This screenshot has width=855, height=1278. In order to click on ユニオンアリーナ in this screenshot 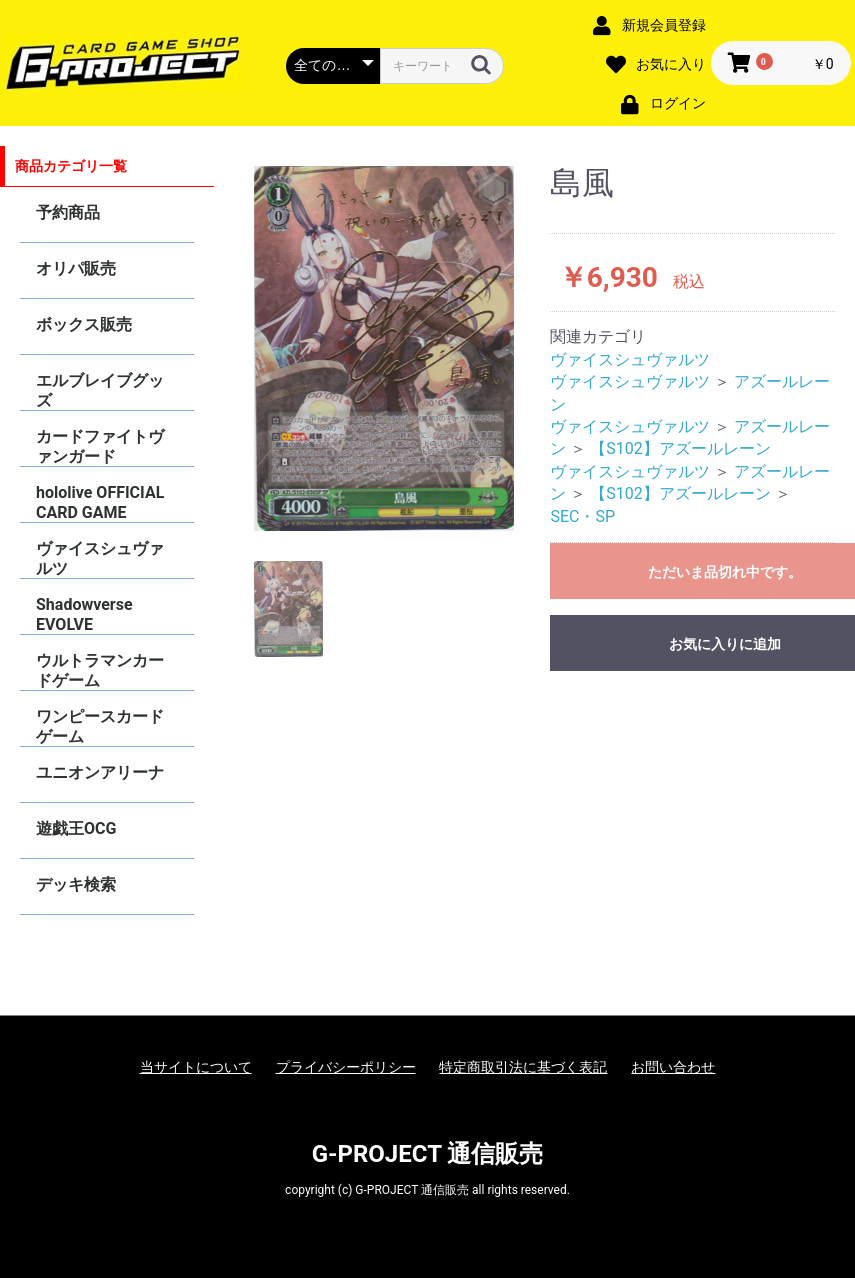, I will do `click(100, 772)`.